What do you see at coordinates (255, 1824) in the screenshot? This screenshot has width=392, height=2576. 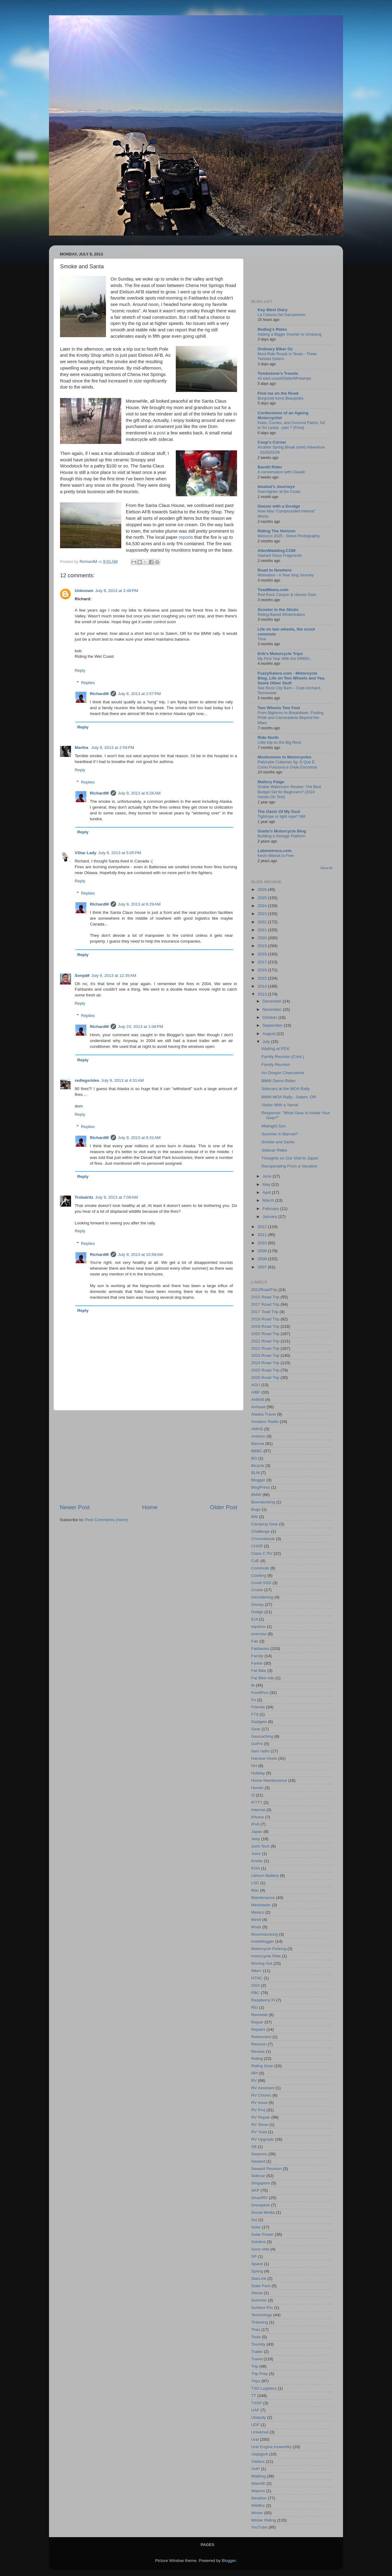 I see `IPv6` at bounding box center [255, 1824].